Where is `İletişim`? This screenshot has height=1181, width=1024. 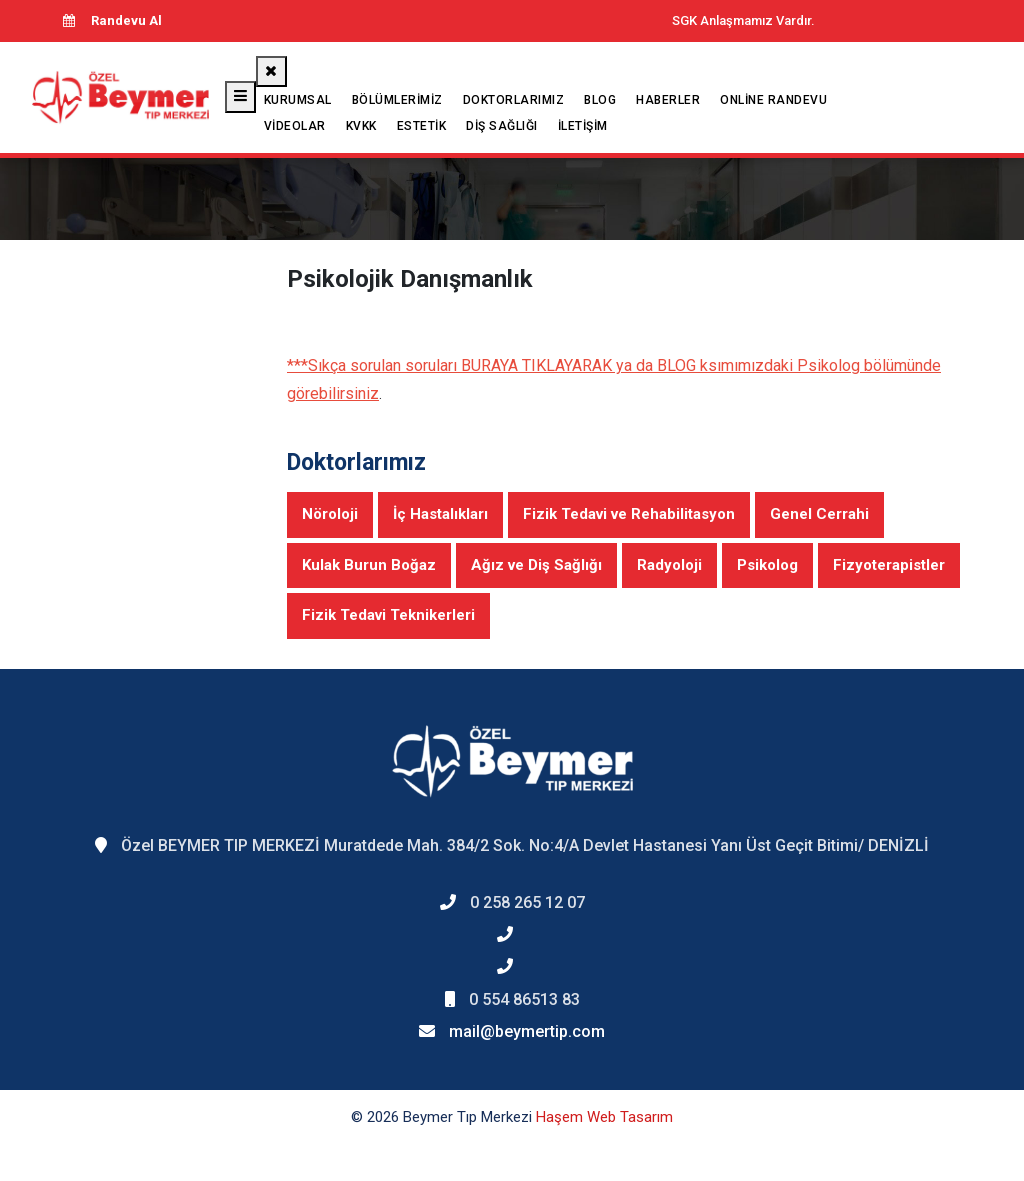 İletişim is located at coordinates (583, 126).